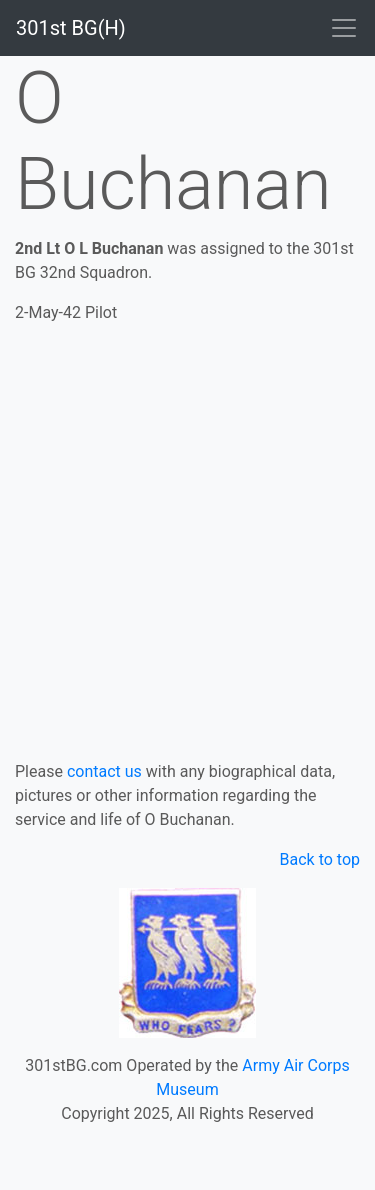 This screenshot has height=1190, width=375. I want to click on 301st BG(H), so click(71, 28).